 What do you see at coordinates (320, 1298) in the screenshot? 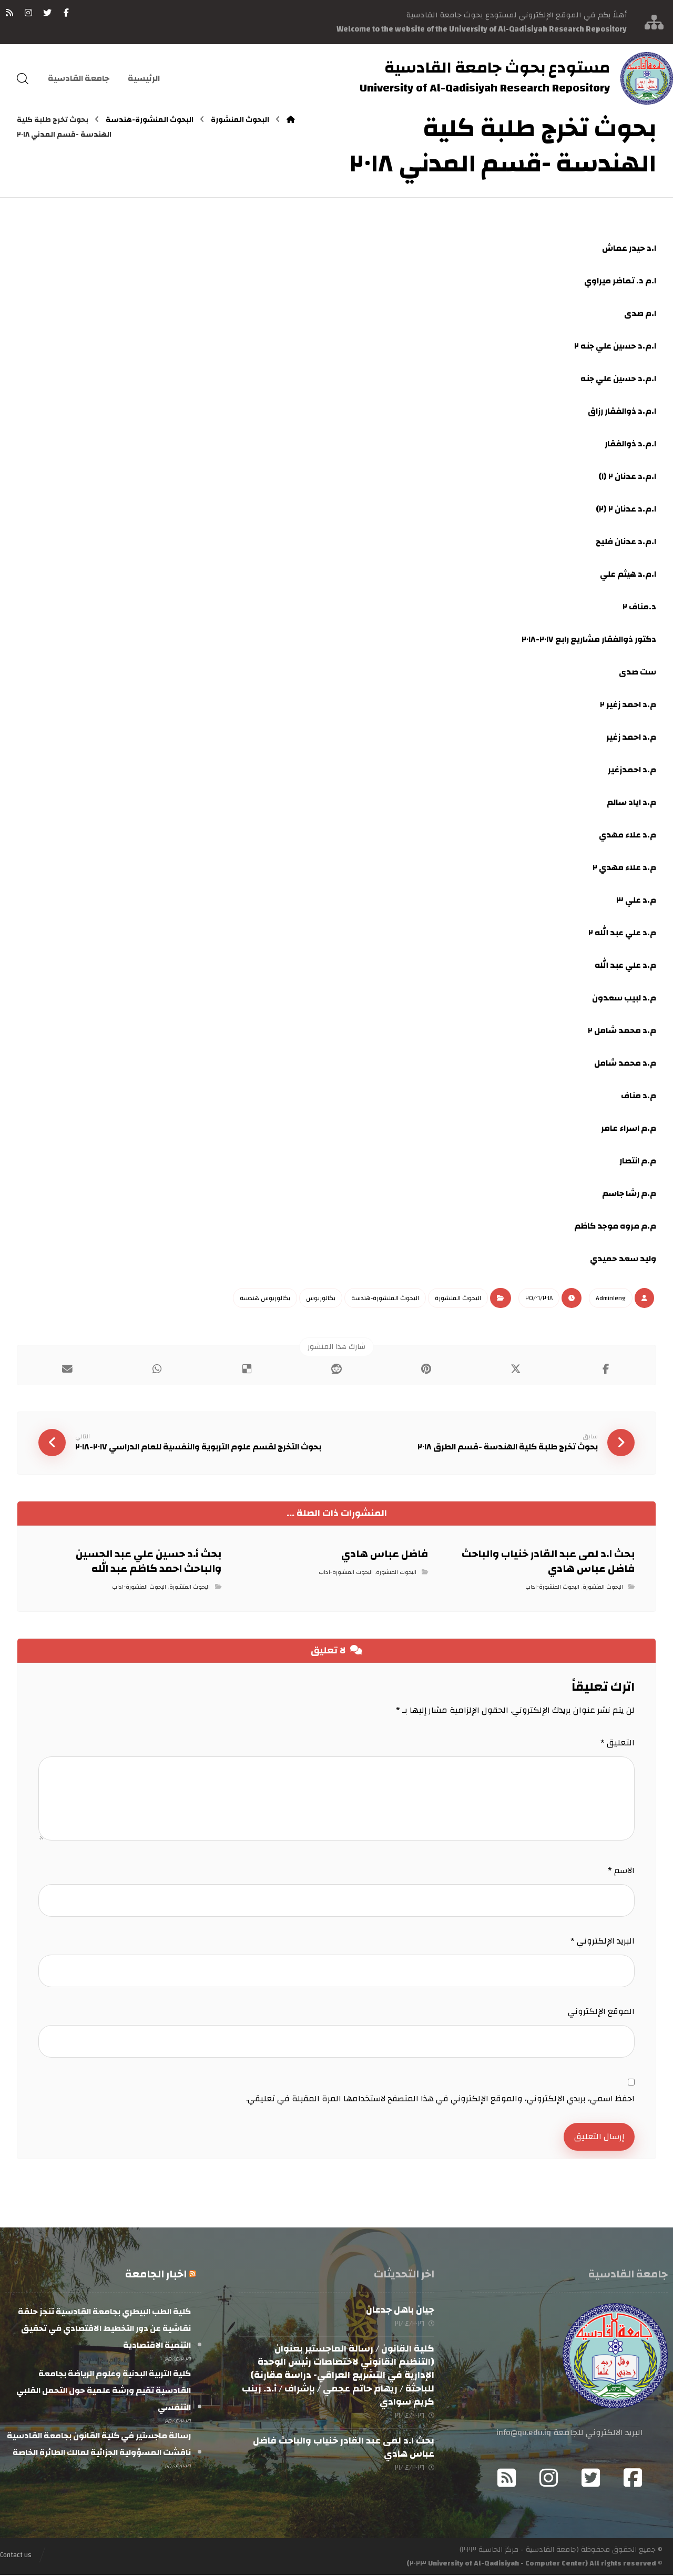
I see `بكالوريوس` at bounding box center [320, 1298].